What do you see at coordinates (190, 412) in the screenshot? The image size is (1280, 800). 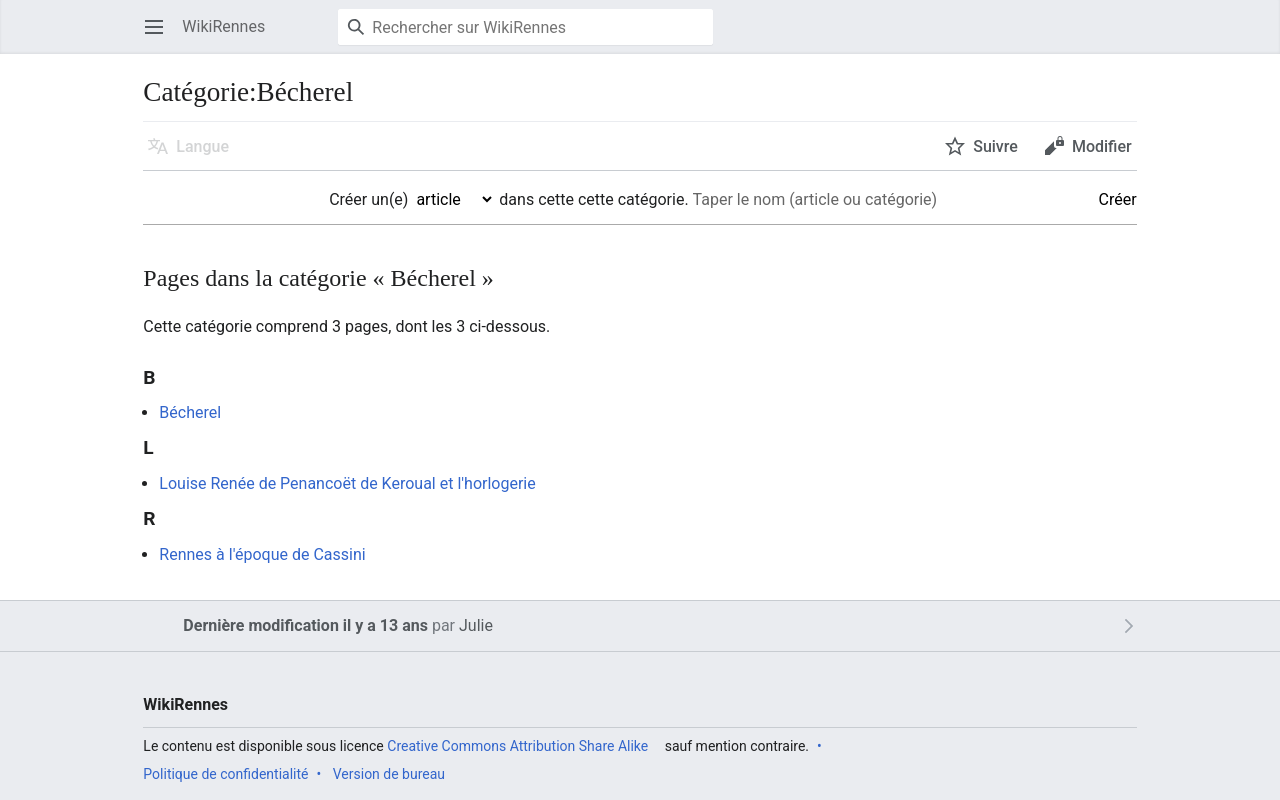 I see `Bécherel` at bounding box center [190, 412].